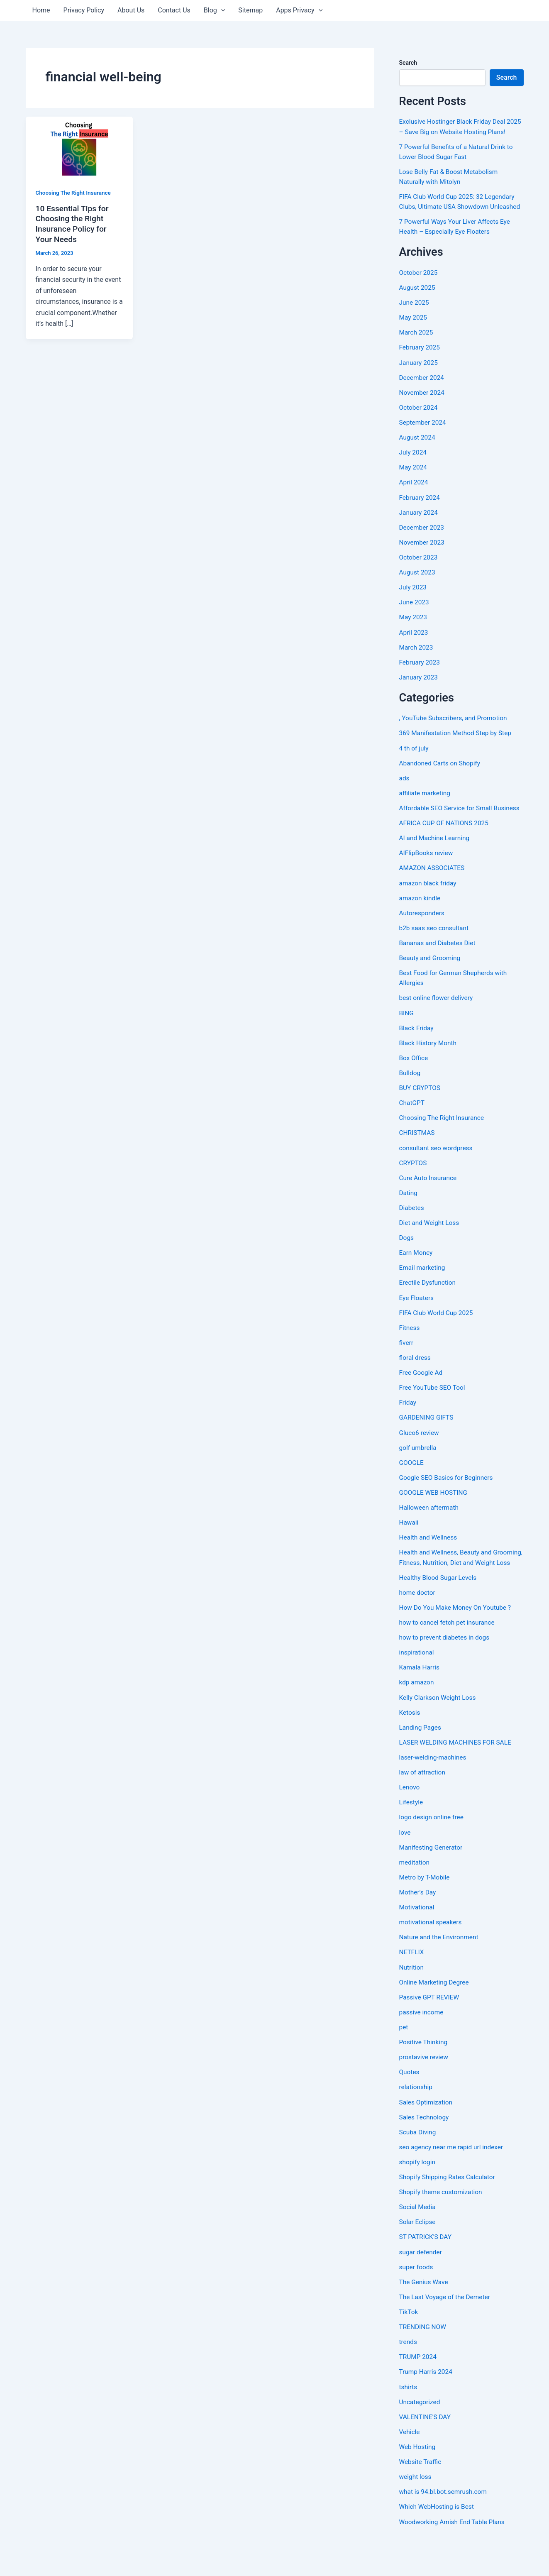  I want to click on January 2024, so click(419, 531).